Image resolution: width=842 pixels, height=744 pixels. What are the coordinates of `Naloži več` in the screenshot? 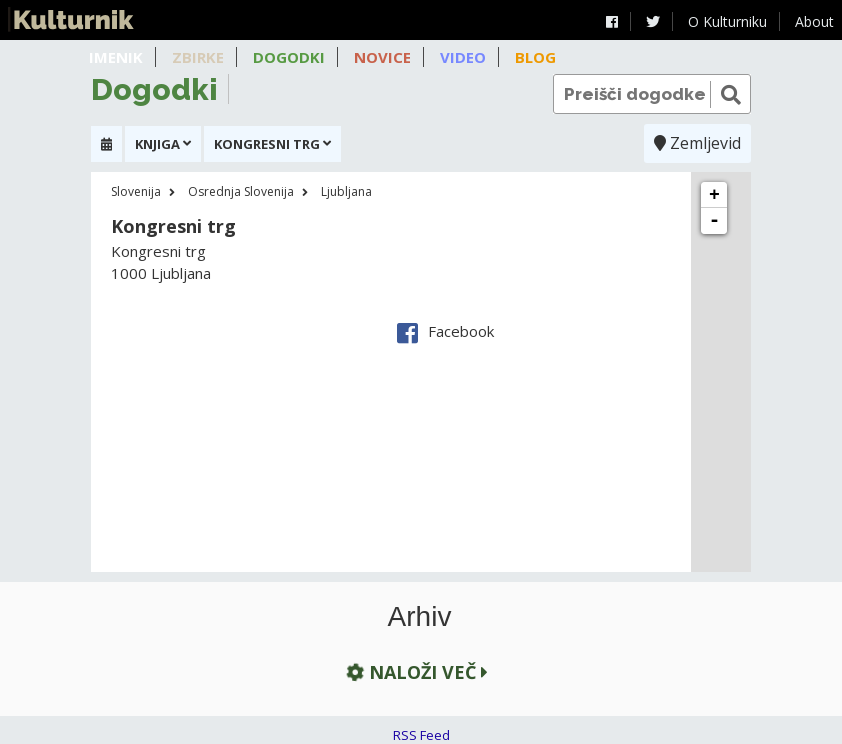 It's located at (415, 671).